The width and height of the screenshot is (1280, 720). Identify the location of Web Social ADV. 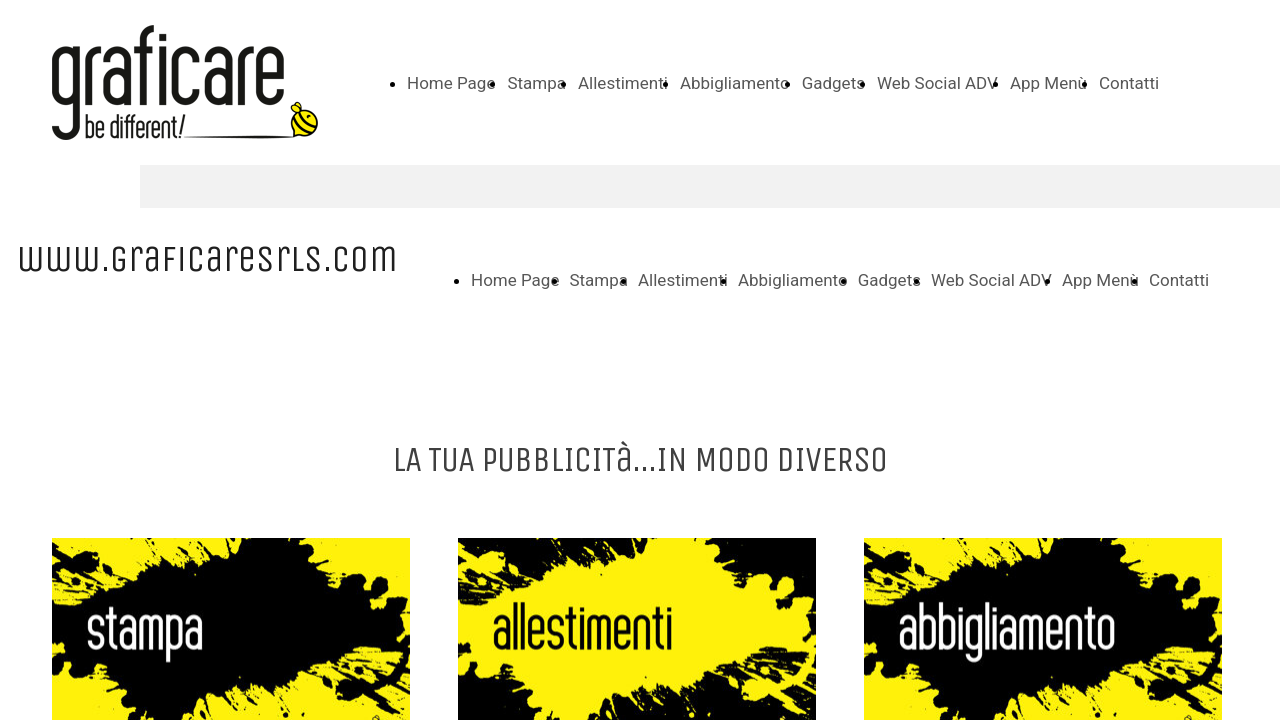
(937, 83).